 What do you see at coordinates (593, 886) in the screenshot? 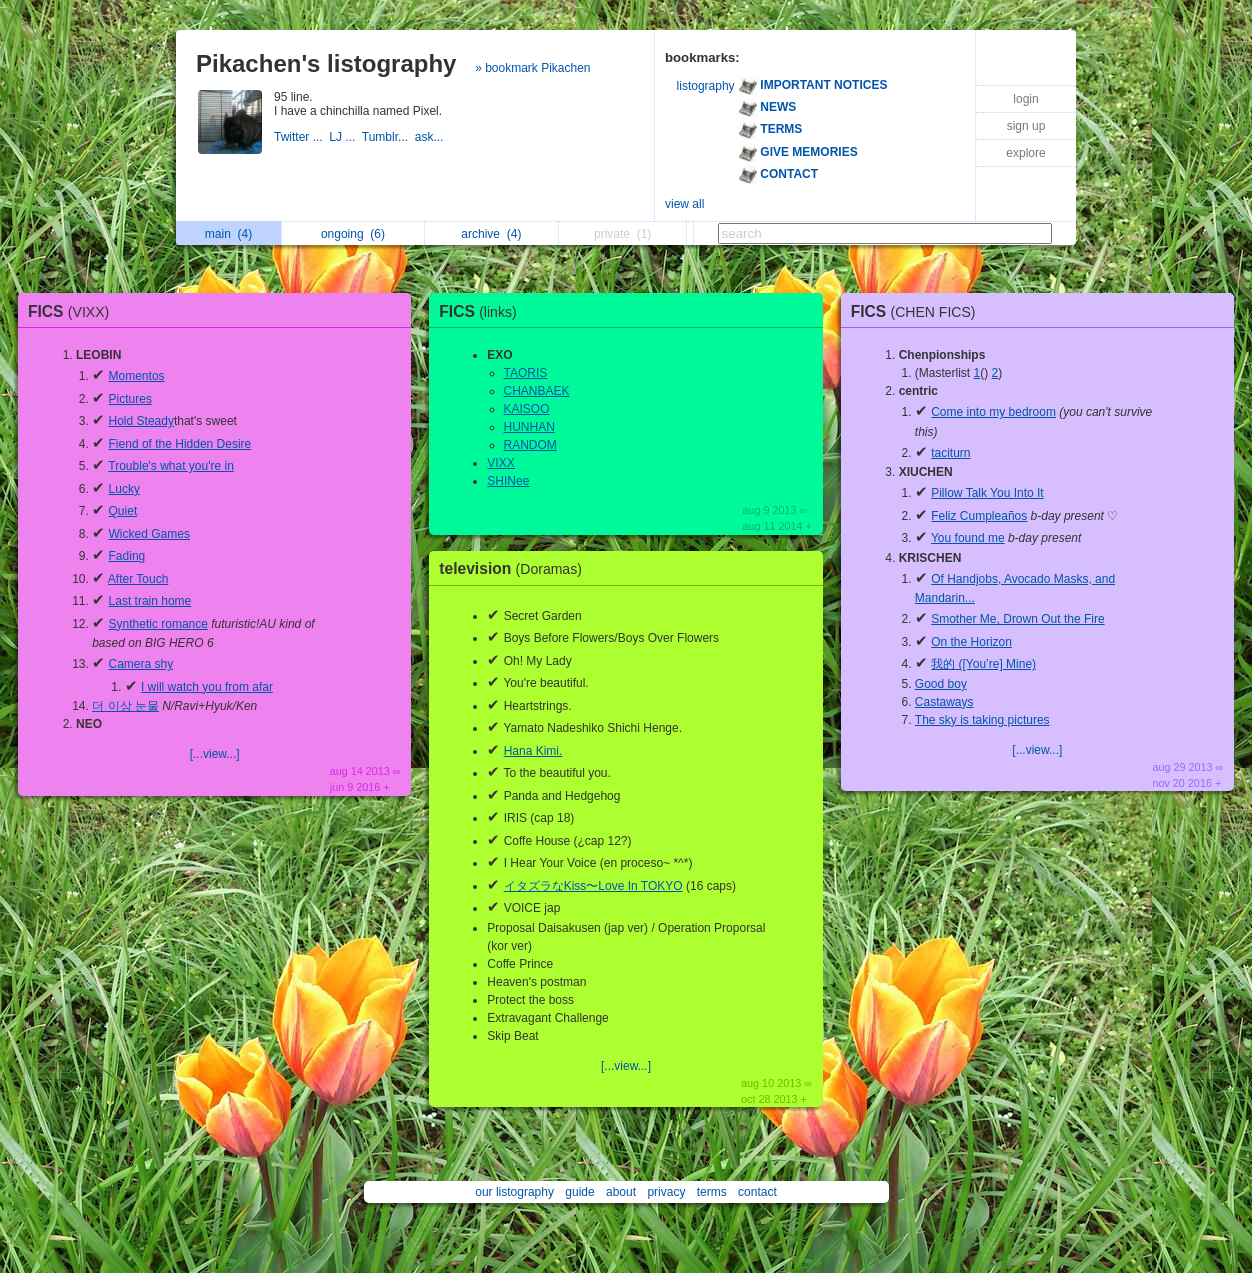
I see `イタズラなKiss〜Love In TOKYO` at bounding box center [593, 886].